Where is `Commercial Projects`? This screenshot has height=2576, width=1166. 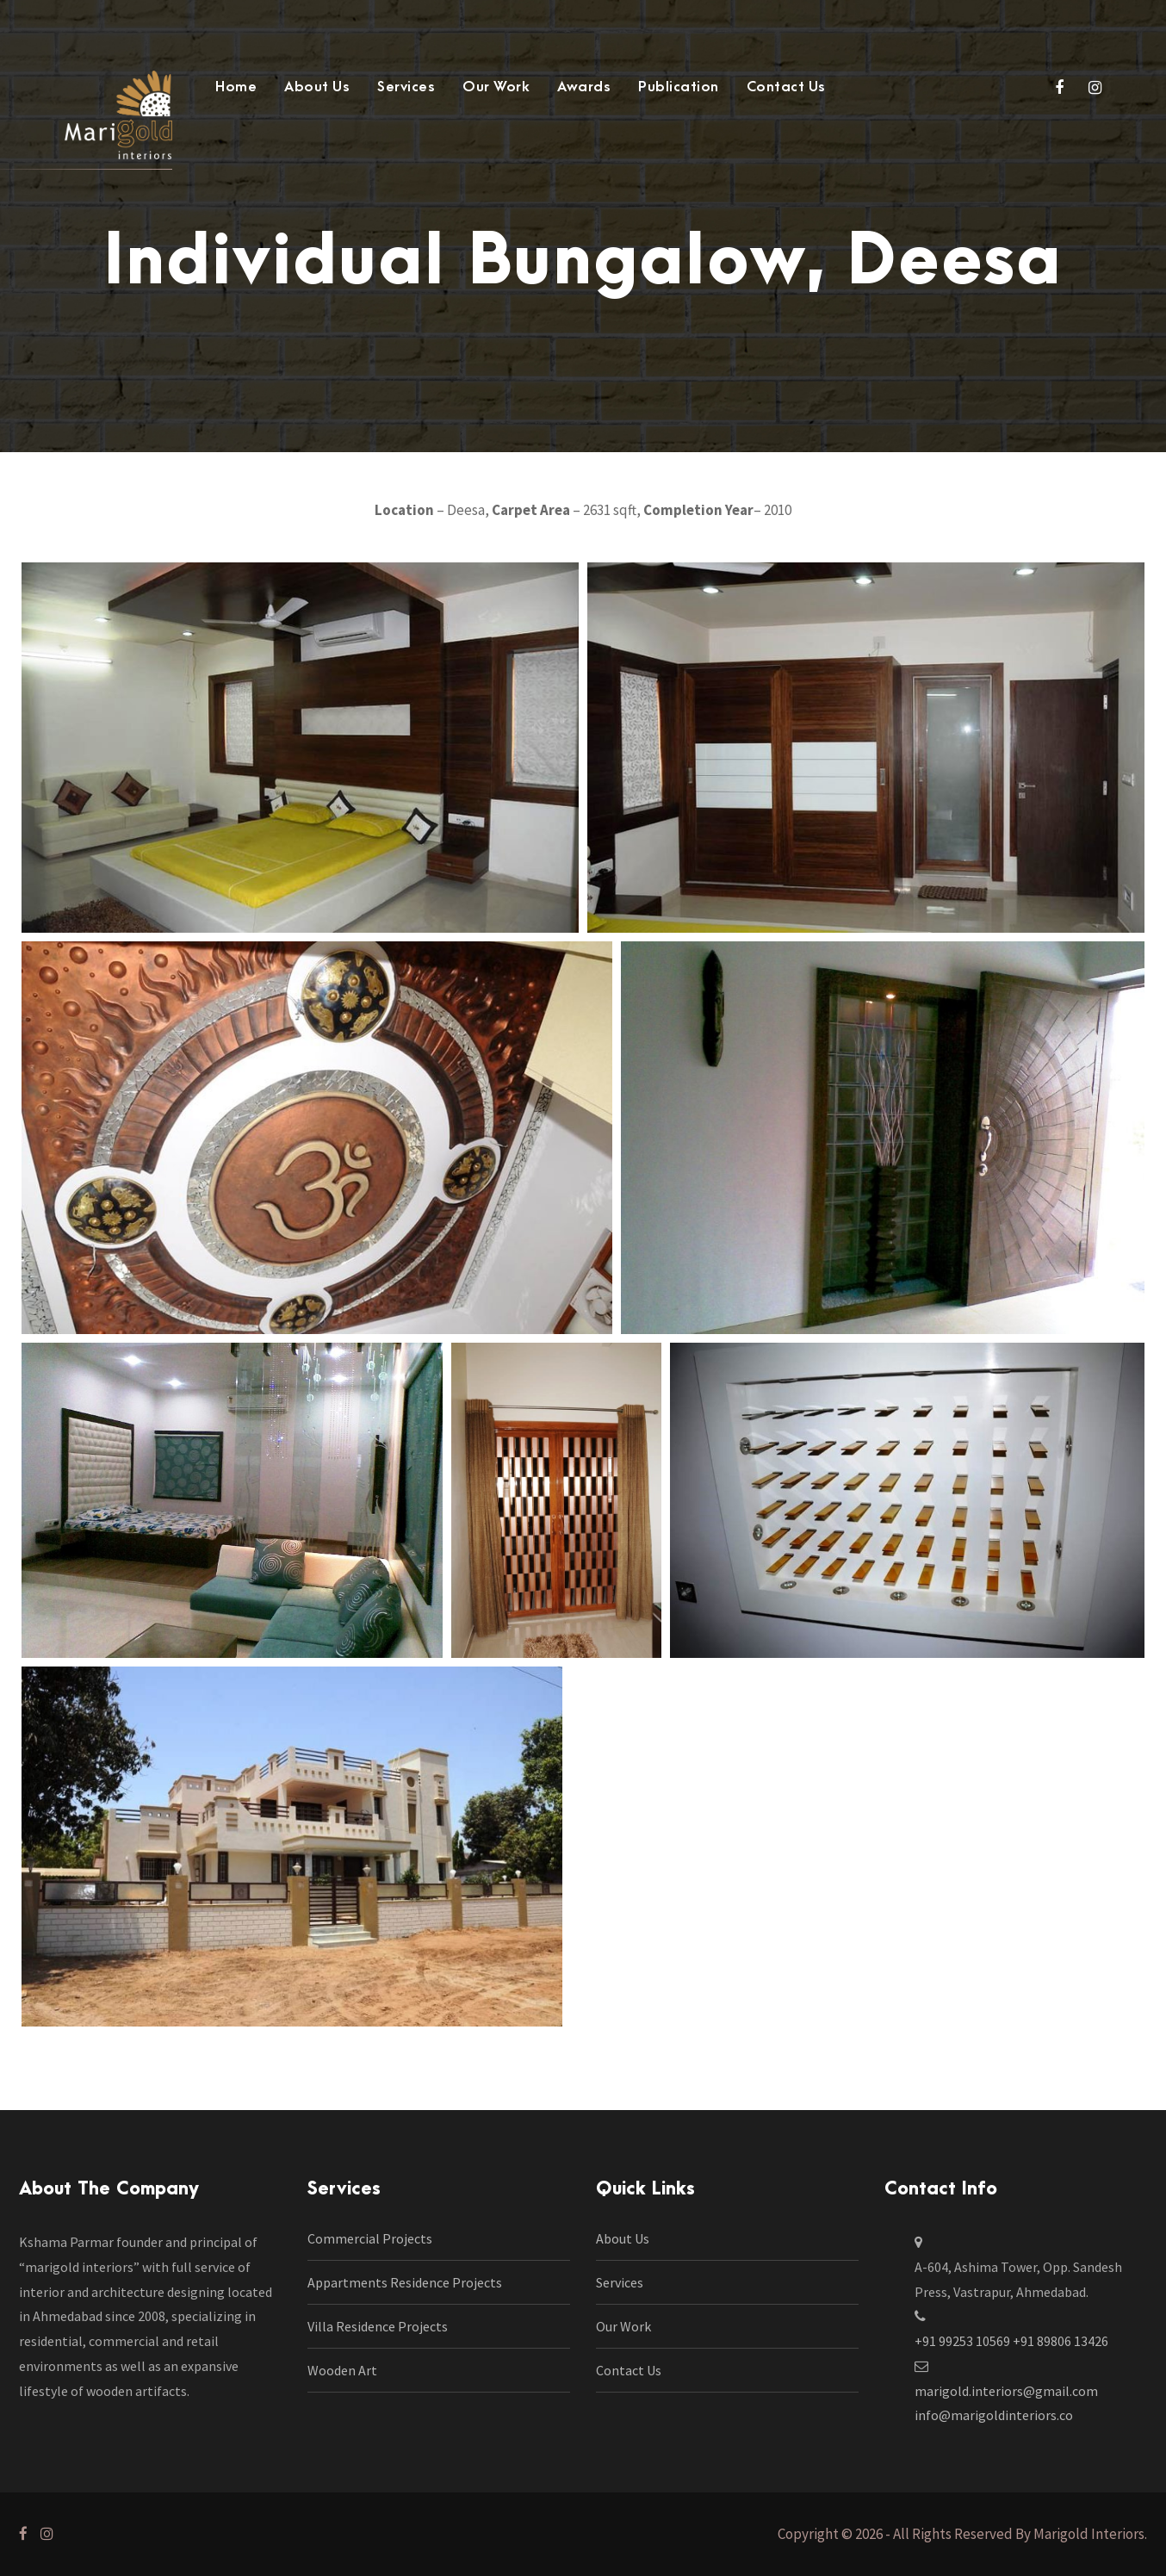
Commercial Projects is located at coordinates (369, 2238).